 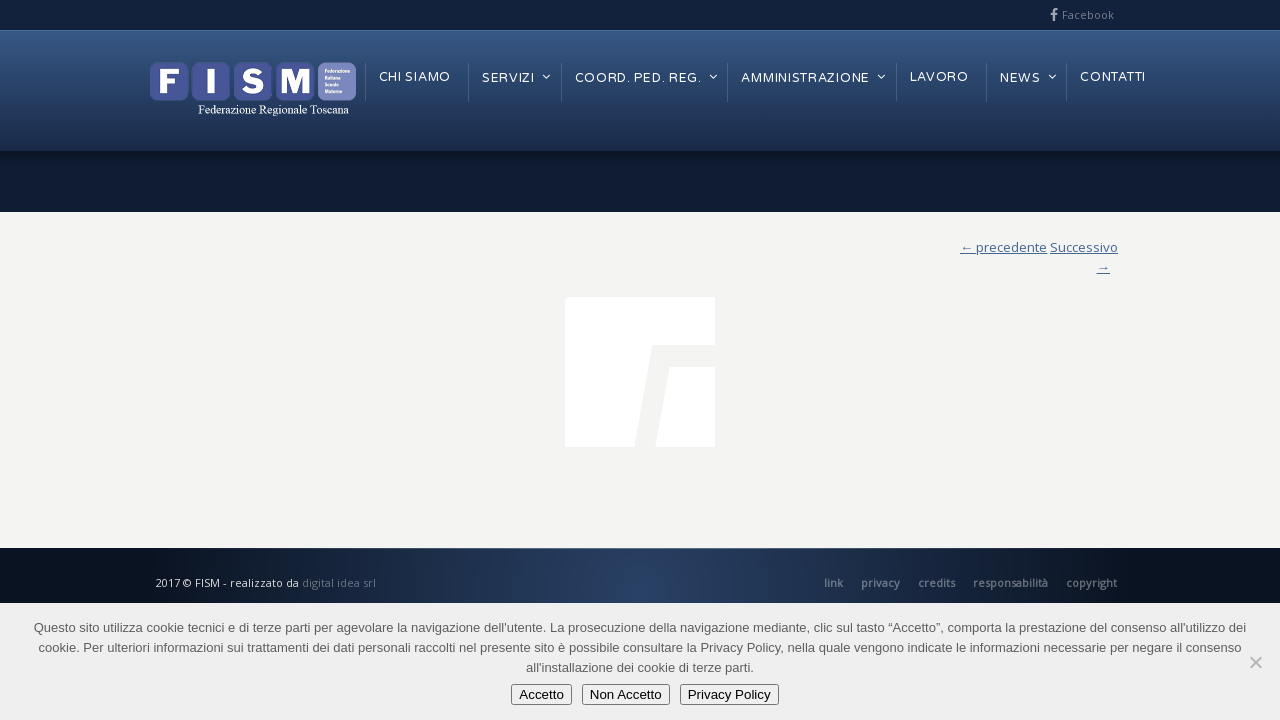 What do you see at coordinates (339, 582) in the screenshot?
I see `digital idea srl` at bounding box center [339, 582].